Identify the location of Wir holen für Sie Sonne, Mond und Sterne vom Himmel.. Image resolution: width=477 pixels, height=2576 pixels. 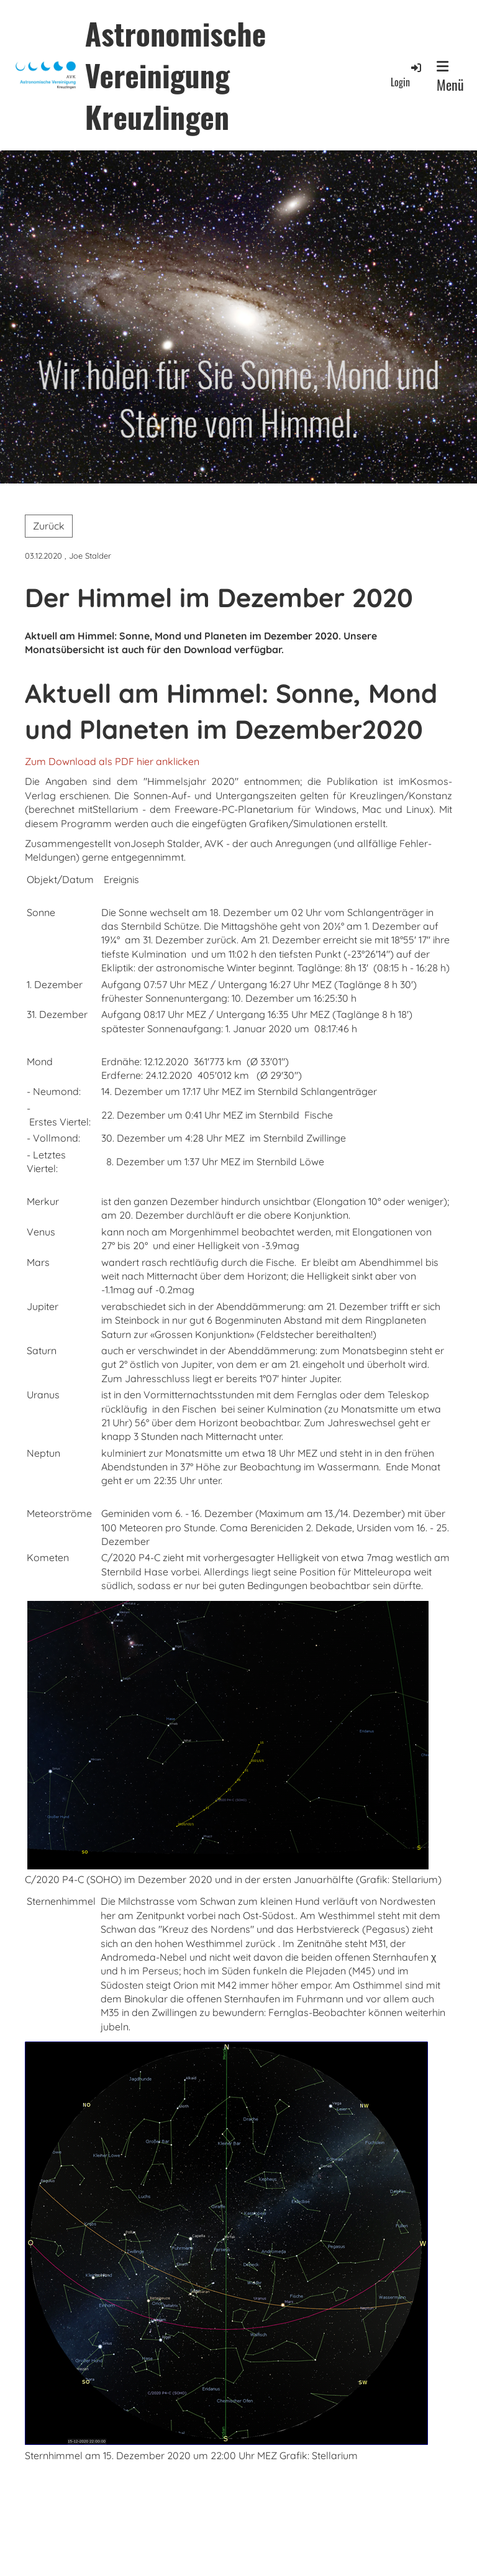
(239, 397).